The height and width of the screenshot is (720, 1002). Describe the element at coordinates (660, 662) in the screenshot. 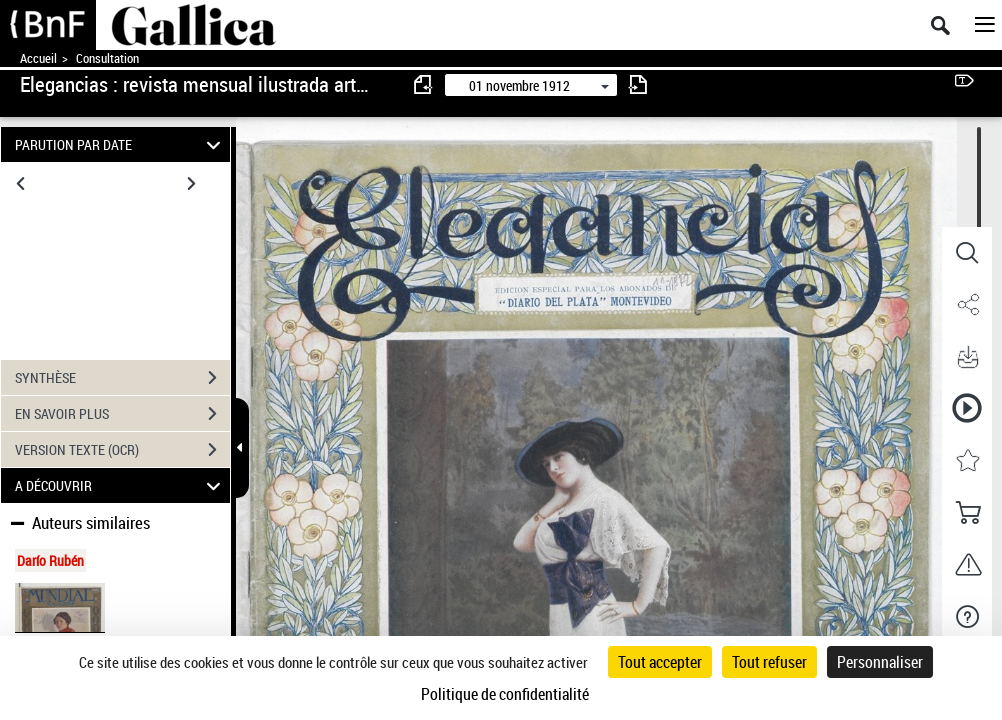

I see `Tout accepter [Cookies : Tout accepter]` at that location.